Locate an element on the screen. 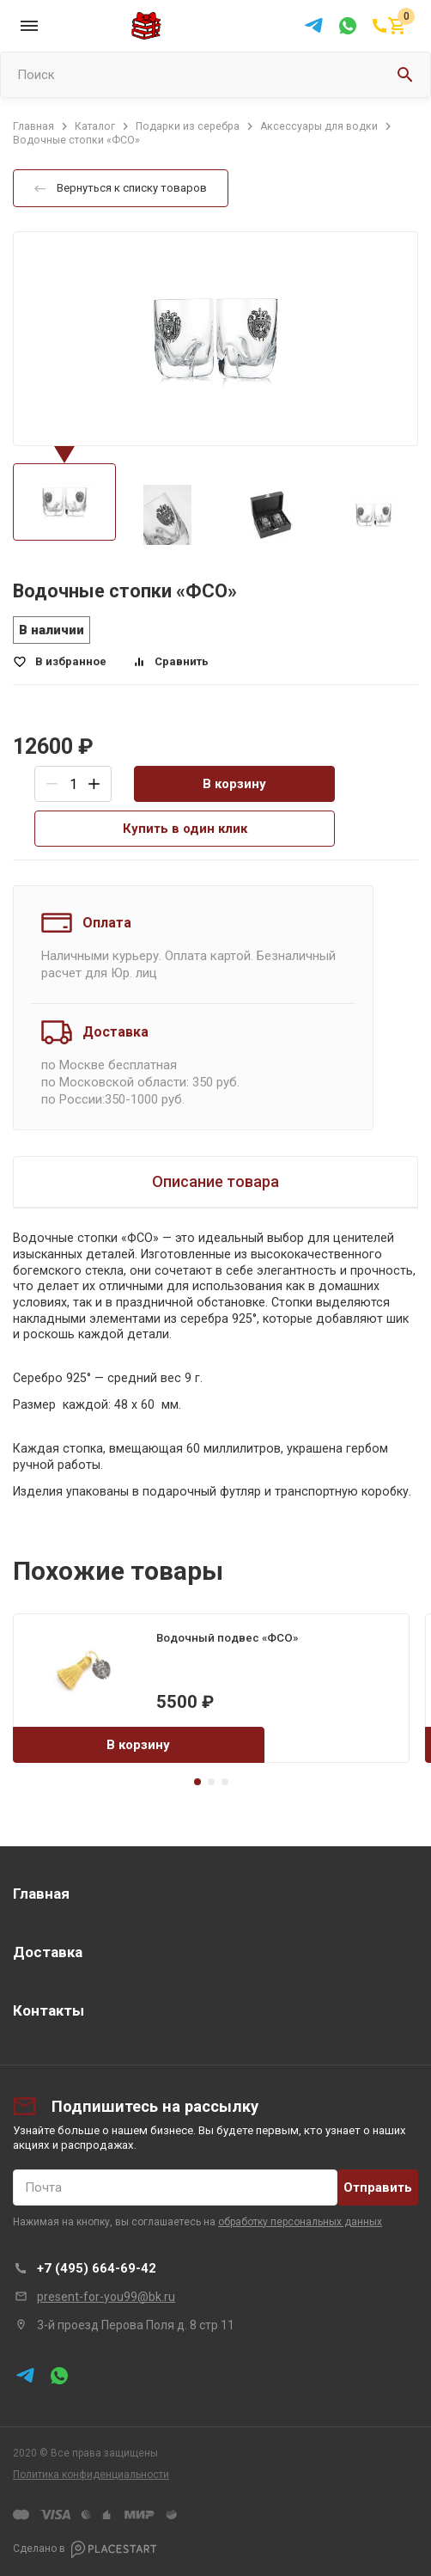 This screenshot has height=2576, width=431. Политика конфиденциальности is located at coordinates (91, 2475).